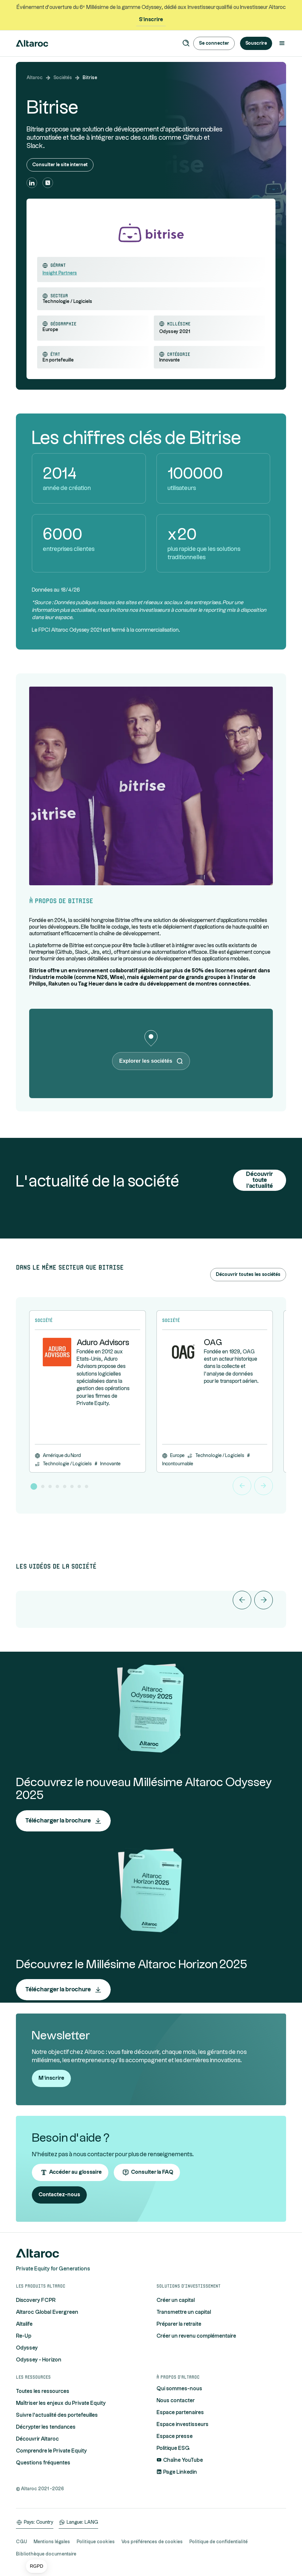 This screenshot has width=302, height=2576. Describe the element at coordinates (42, 2391) in the screenshot. I see `Toutes les ressources` at that location.